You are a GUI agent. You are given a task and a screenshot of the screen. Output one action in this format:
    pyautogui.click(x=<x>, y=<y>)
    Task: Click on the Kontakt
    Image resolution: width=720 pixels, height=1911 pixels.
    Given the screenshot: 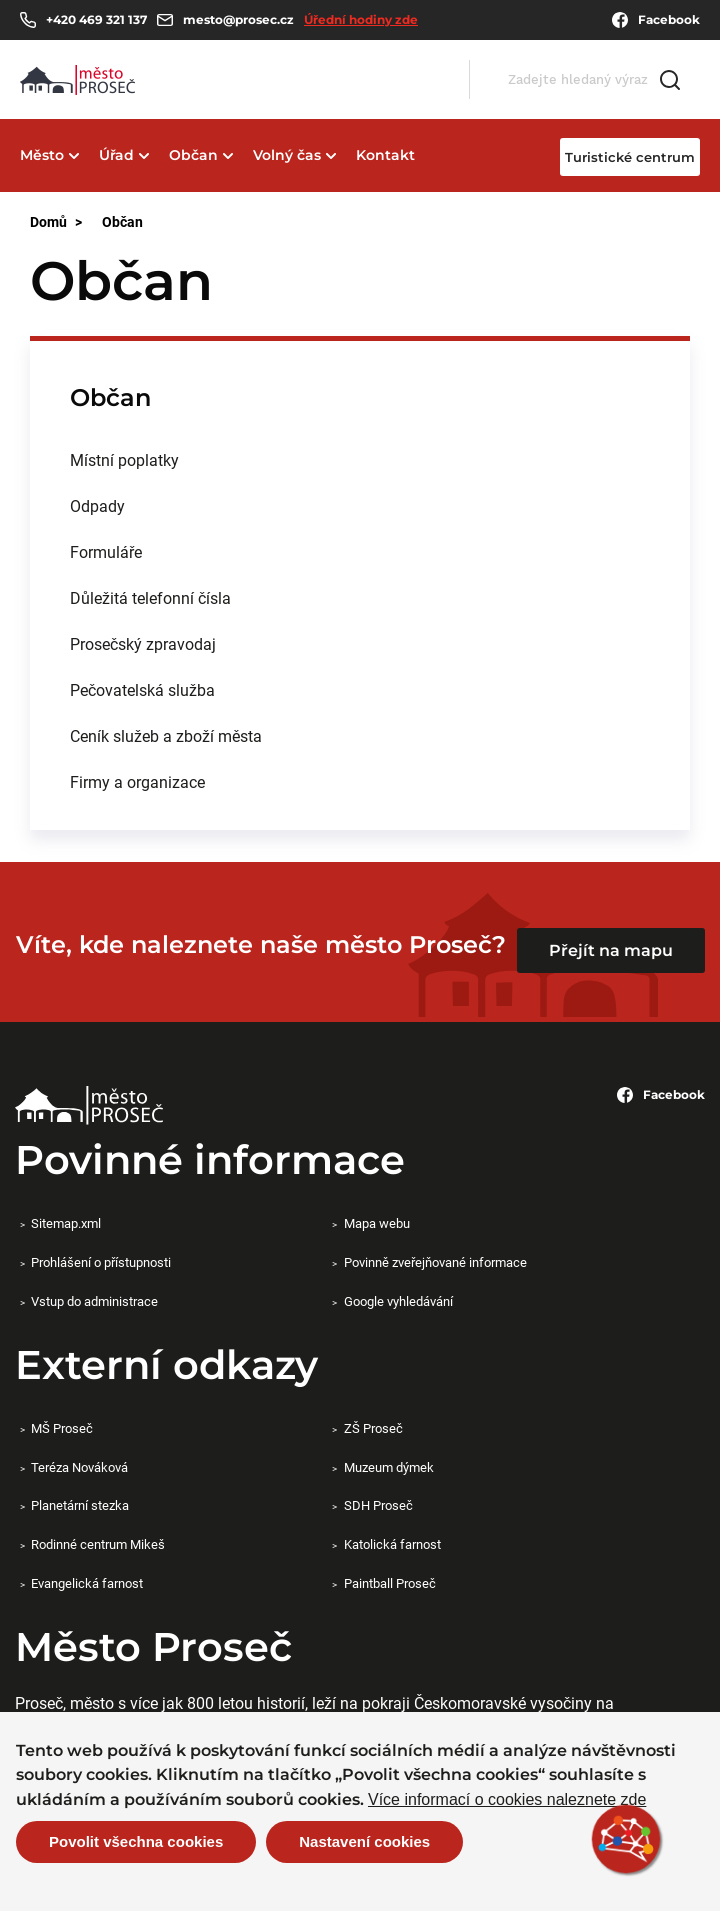 What is the action you would take?
    pyautogui.click(x=385, y=155)
    